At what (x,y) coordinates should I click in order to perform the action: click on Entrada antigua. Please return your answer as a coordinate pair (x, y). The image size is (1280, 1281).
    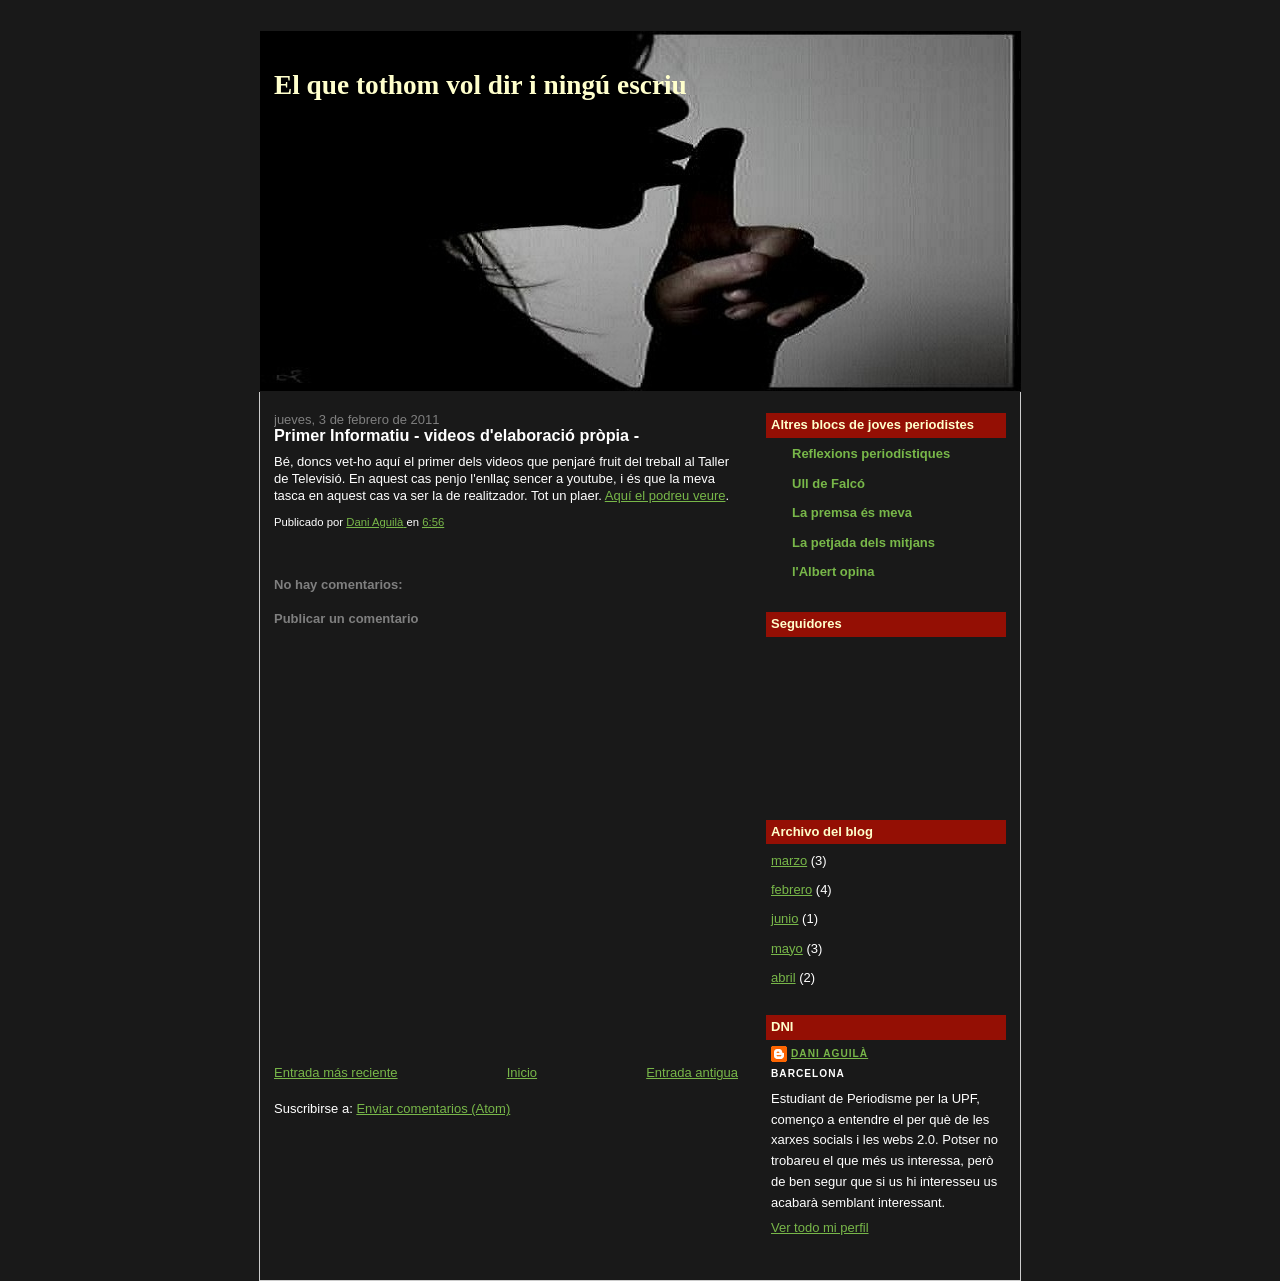
    Looking at the image, I should click on (692, 1072).